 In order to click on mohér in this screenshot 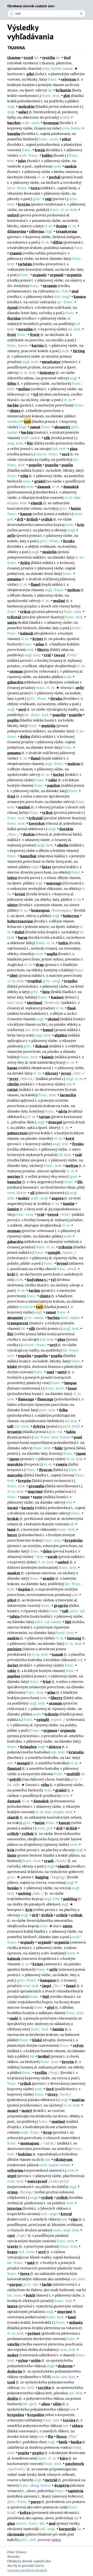, I will do `click(24, 1198)`.